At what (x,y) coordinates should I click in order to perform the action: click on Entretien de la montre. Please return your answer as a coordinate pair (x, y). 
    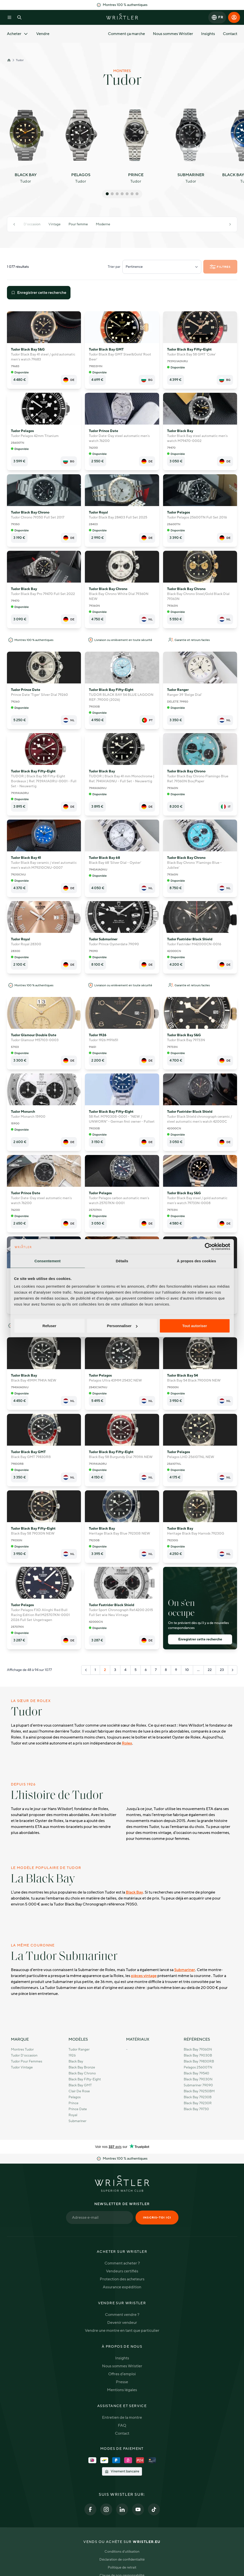
    Looking at the image, I should click on (122, 2417).